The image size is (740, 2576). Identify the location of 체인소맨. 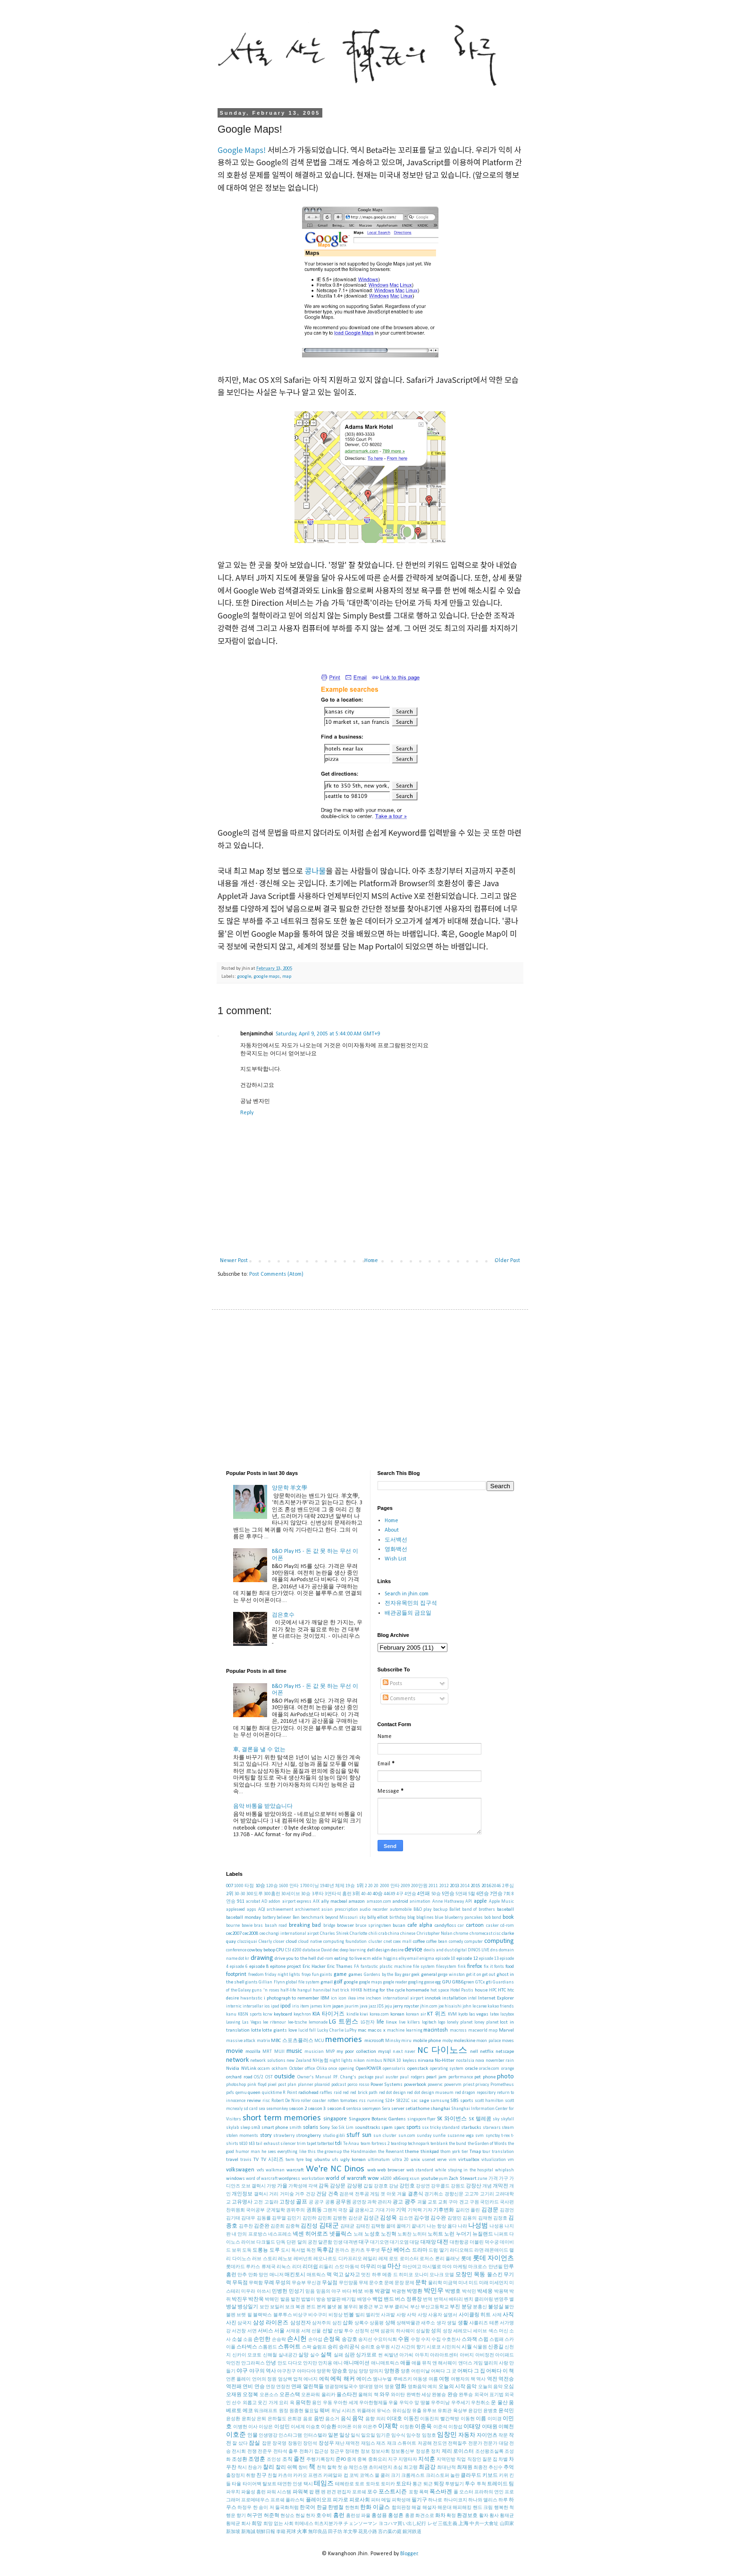
(358, 2468).